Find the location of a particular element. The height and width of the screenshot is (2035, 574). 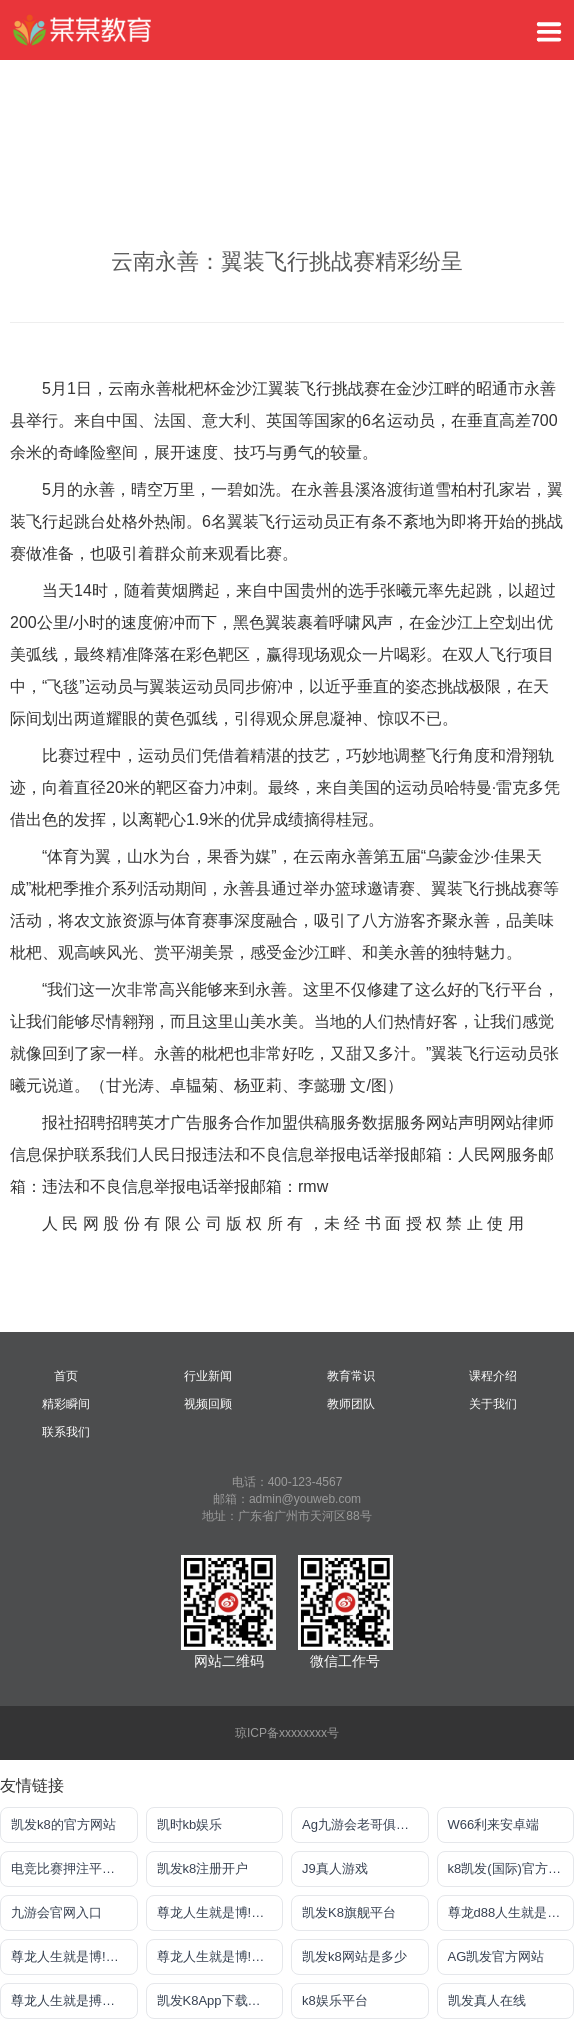

凯时kb娱乐 is located at coordinates (190, 1824).